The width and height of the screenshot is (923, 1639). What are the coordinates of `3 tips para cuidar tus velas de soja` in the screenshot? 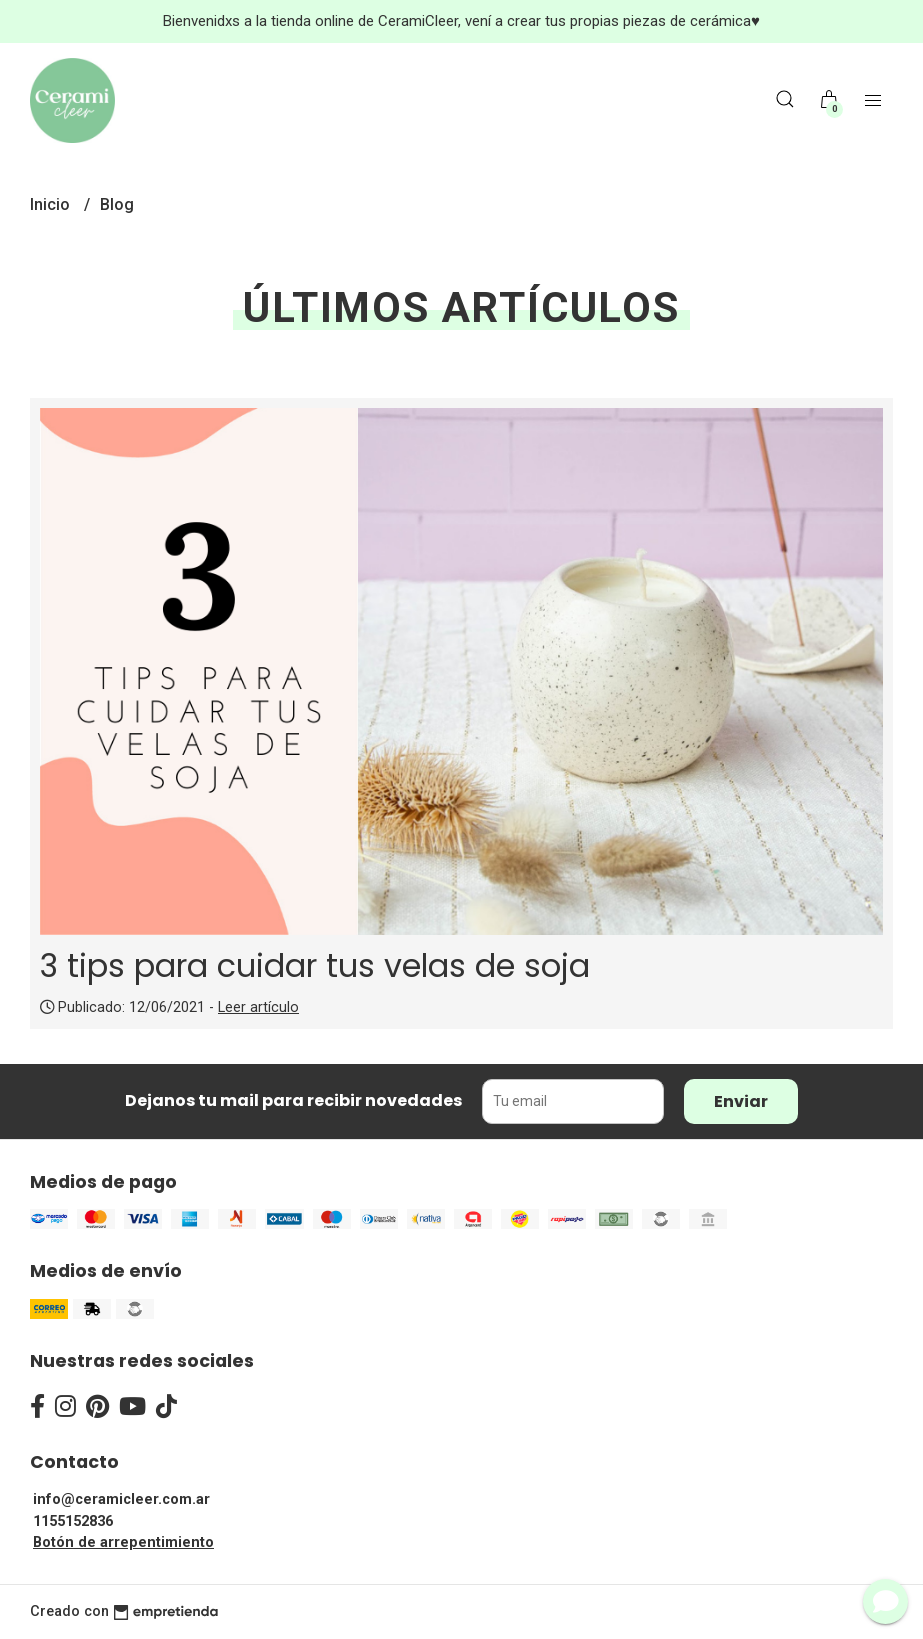 It's located at (315, 965).